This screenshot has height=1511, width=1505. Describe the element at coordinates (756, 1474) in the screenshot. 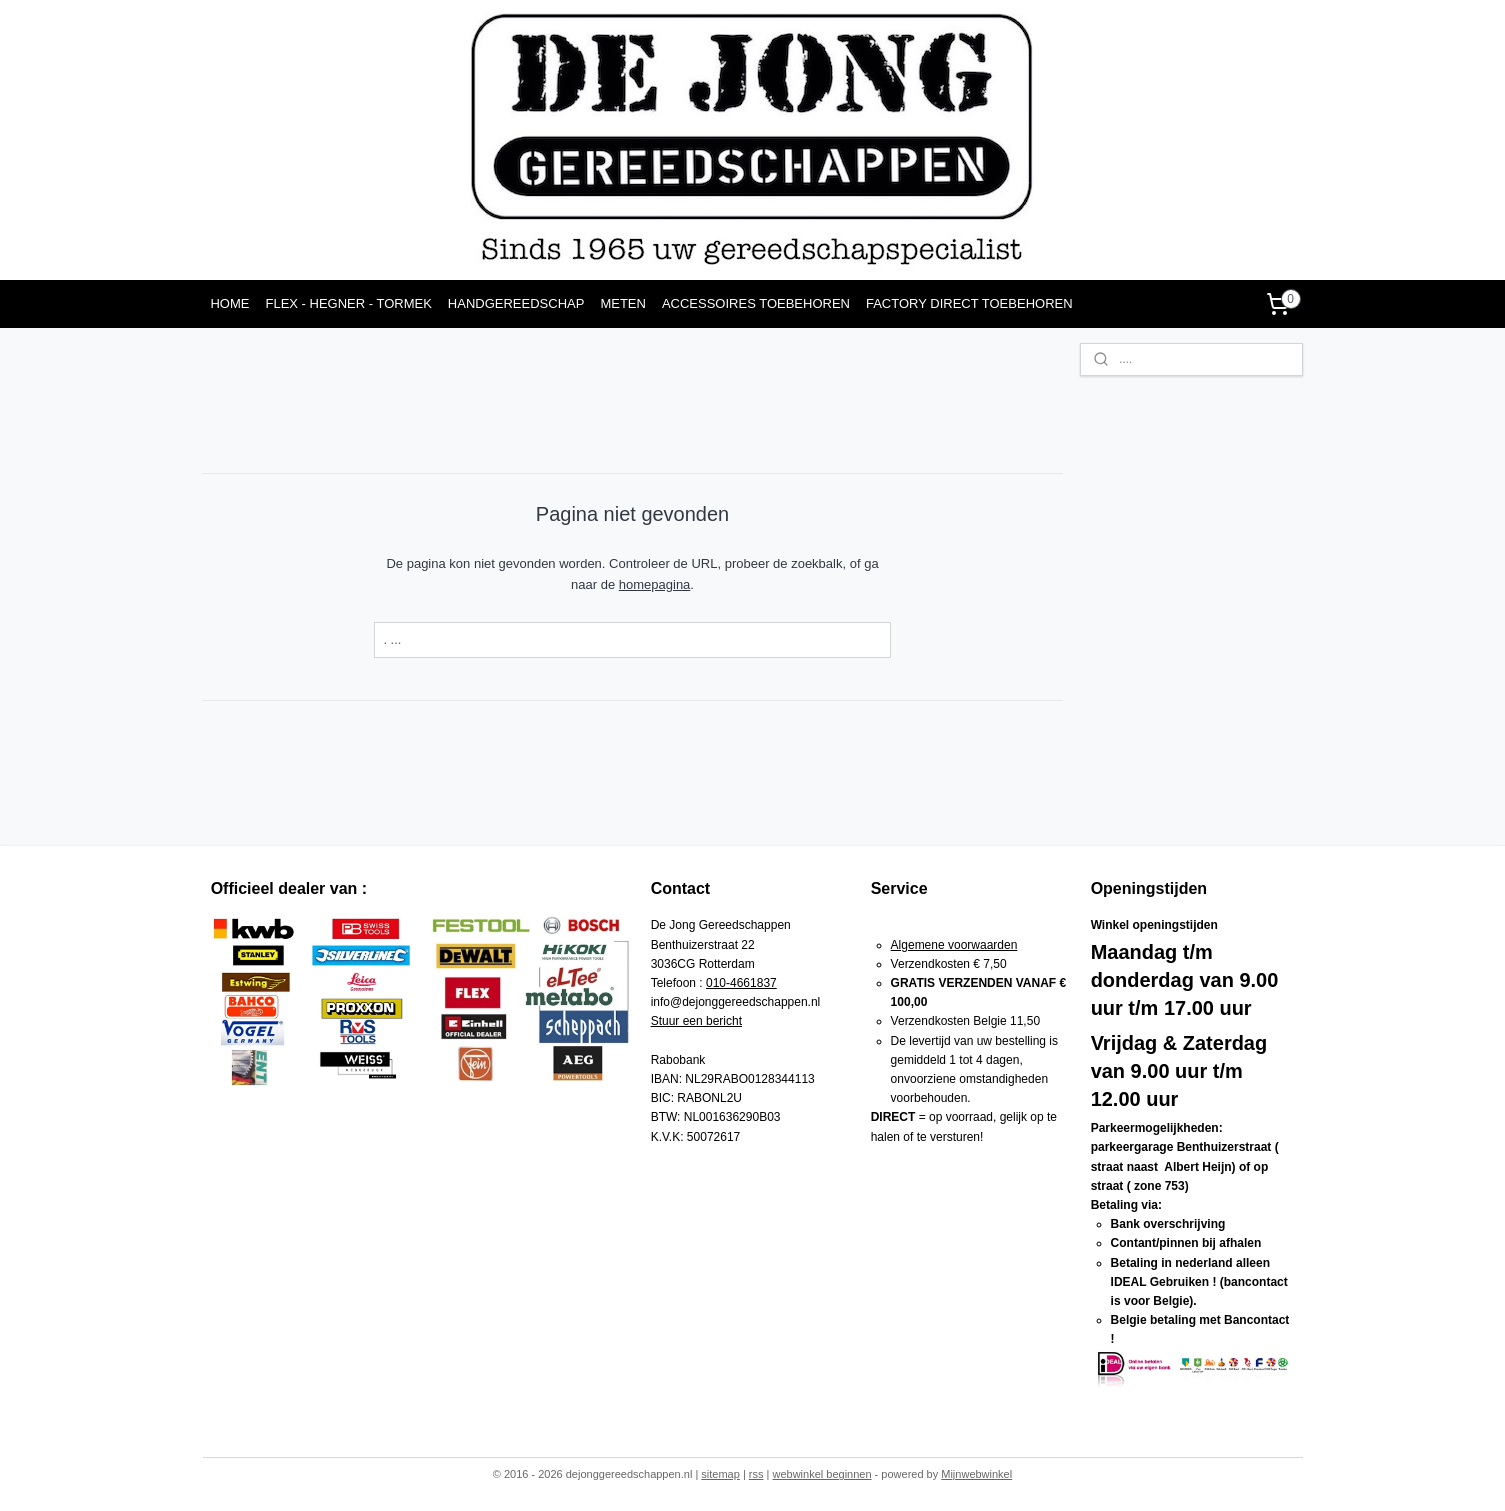

I see `rss` at that location.